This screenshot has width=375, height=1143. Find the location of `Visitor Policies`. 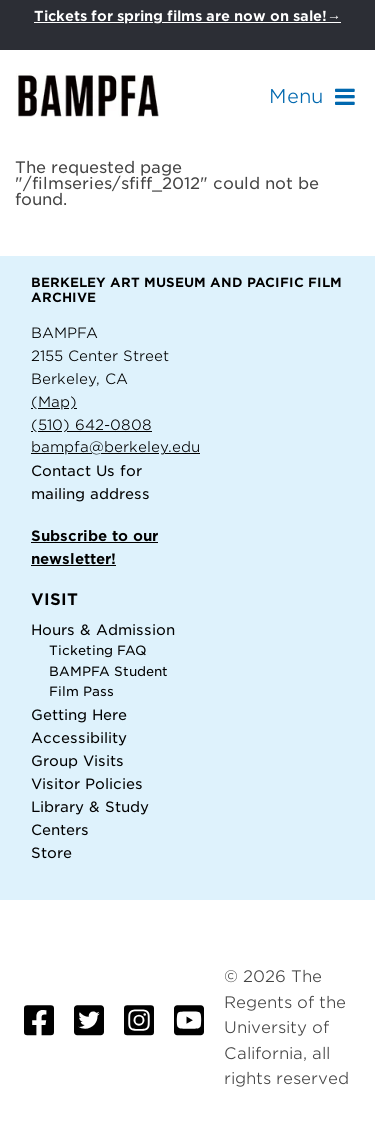

Visitor Policies is located at coordinates (87, 783).